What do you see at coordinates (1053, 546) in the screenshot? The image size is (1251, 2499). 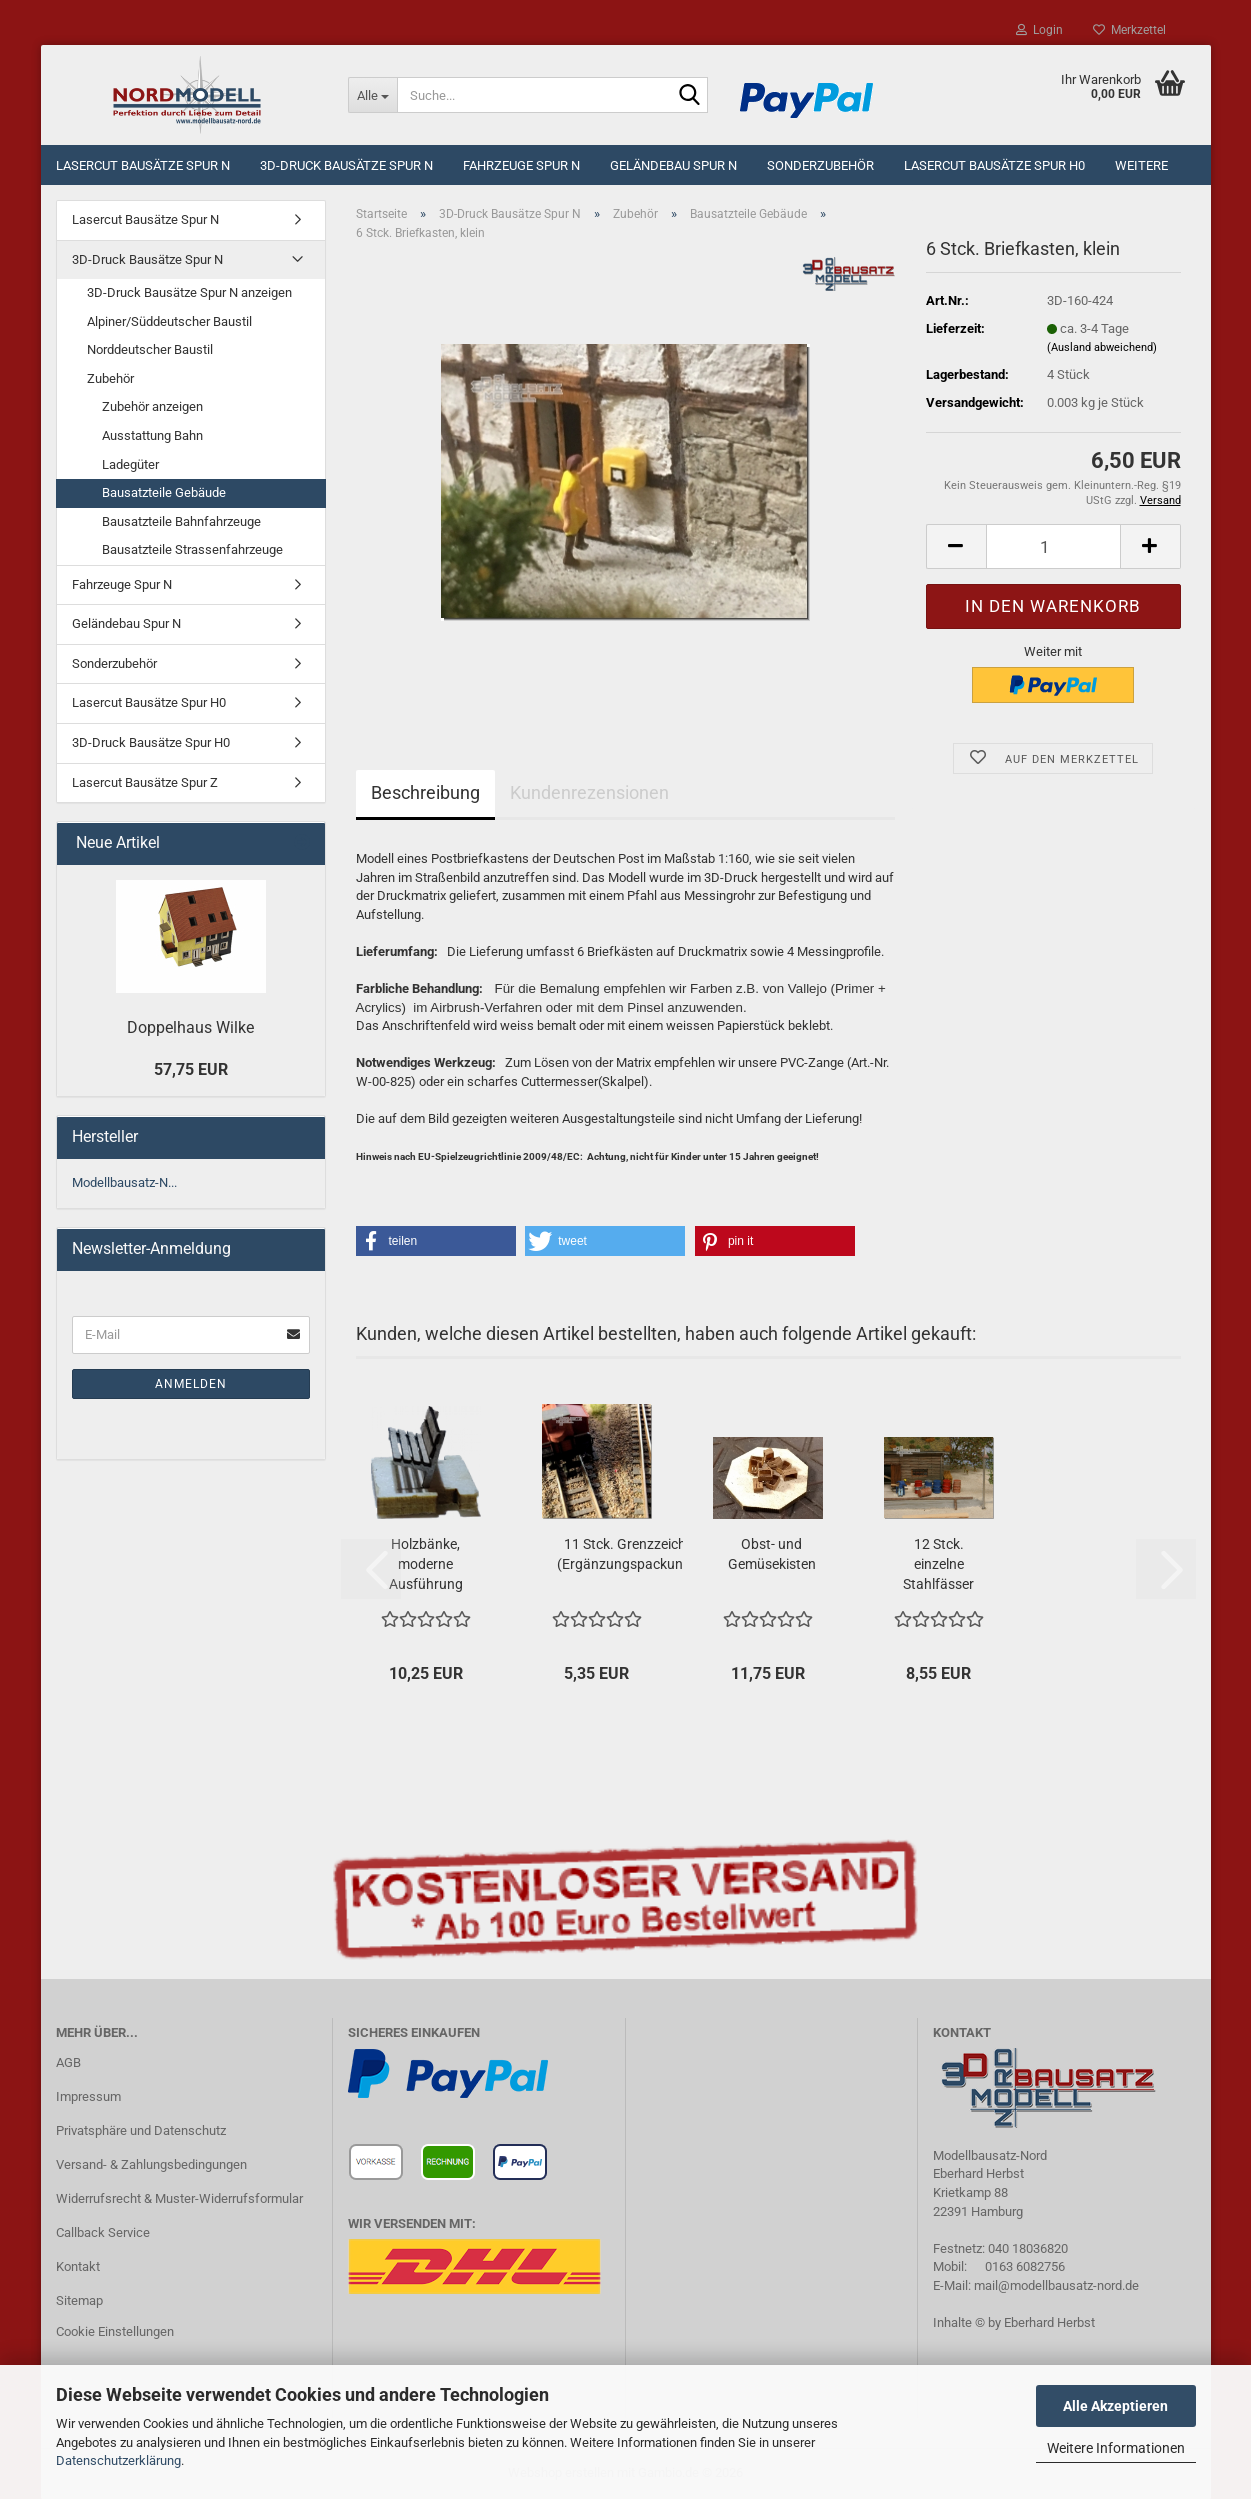 I see `[Anzahl]` at bounding box center [1053, 546].